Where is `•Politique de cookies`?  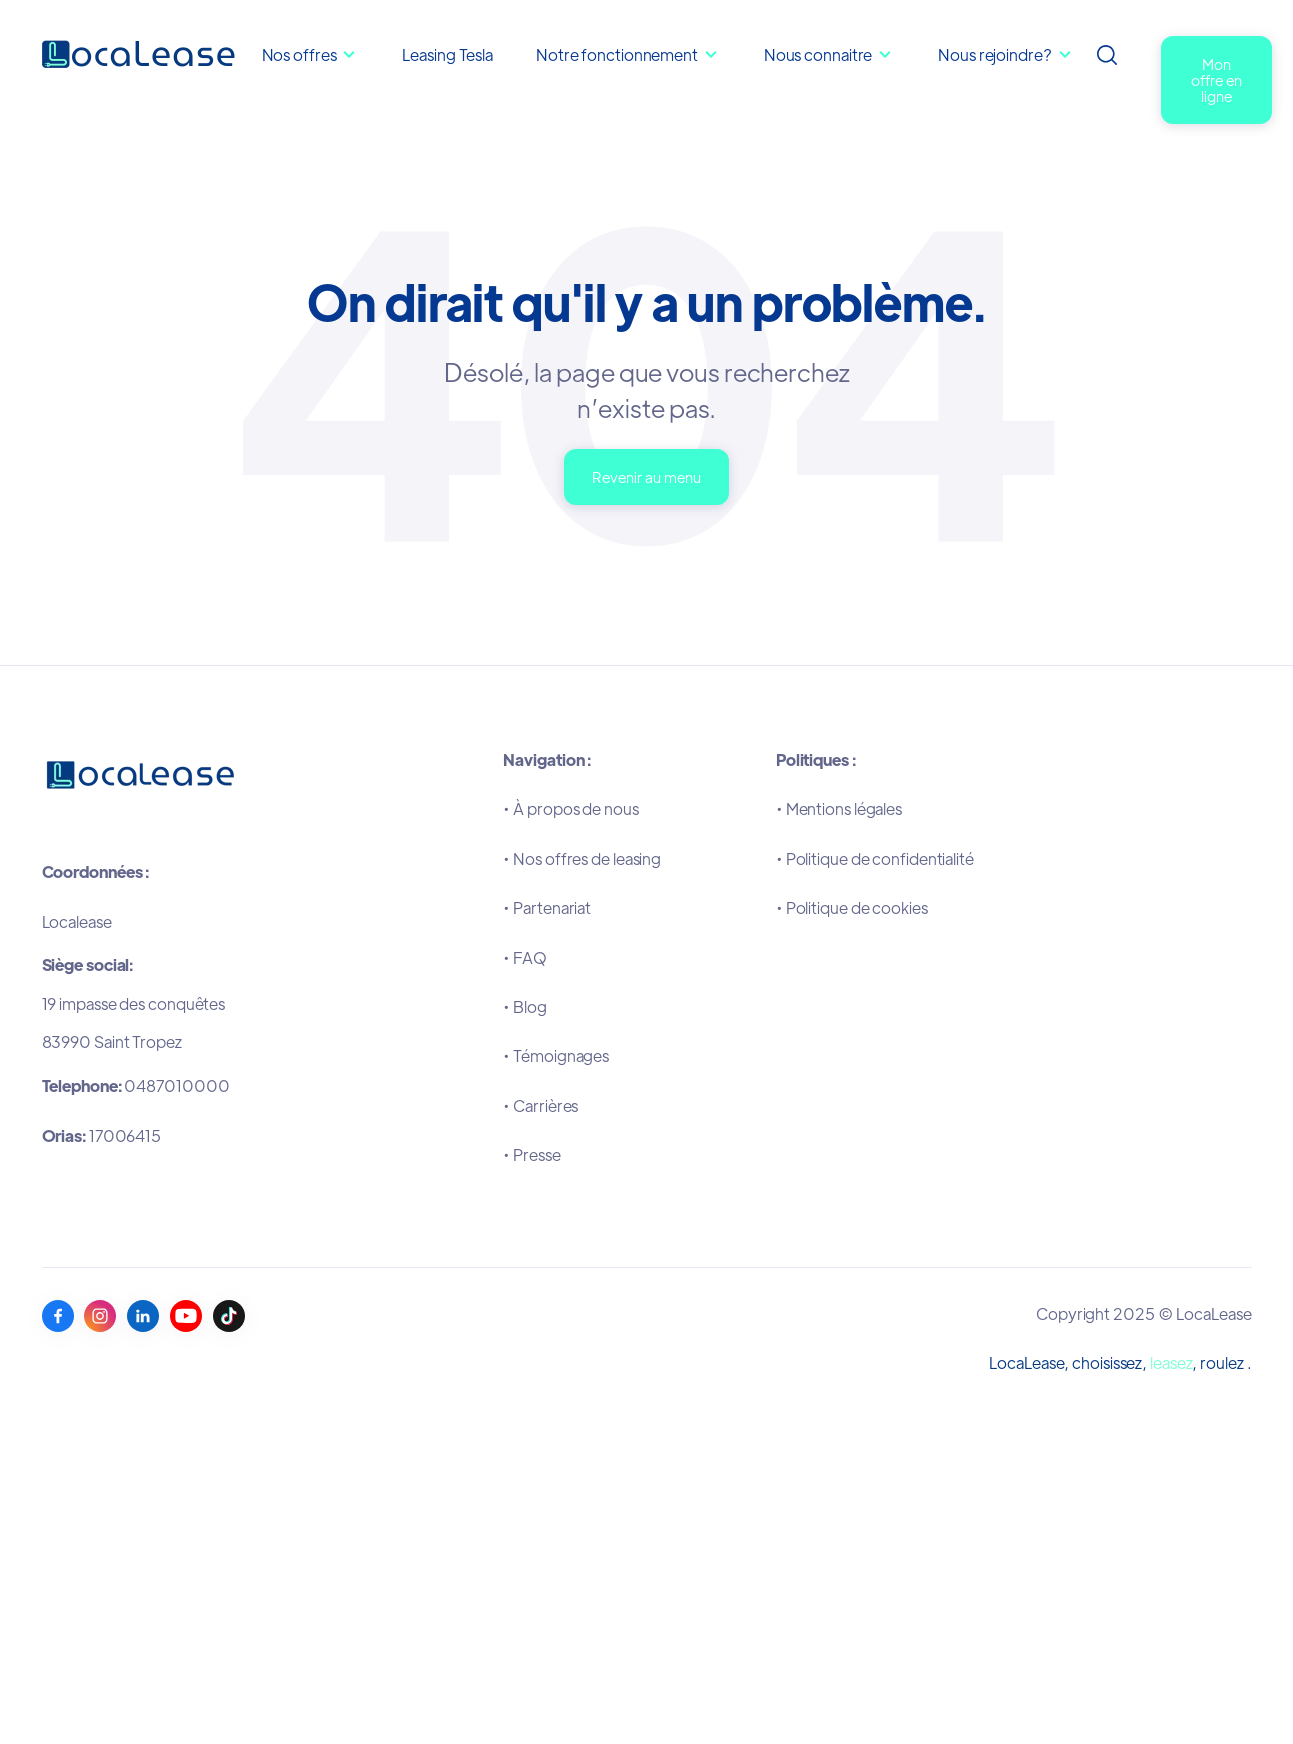
•Politique de cookies is located at coordinates (852, 907).